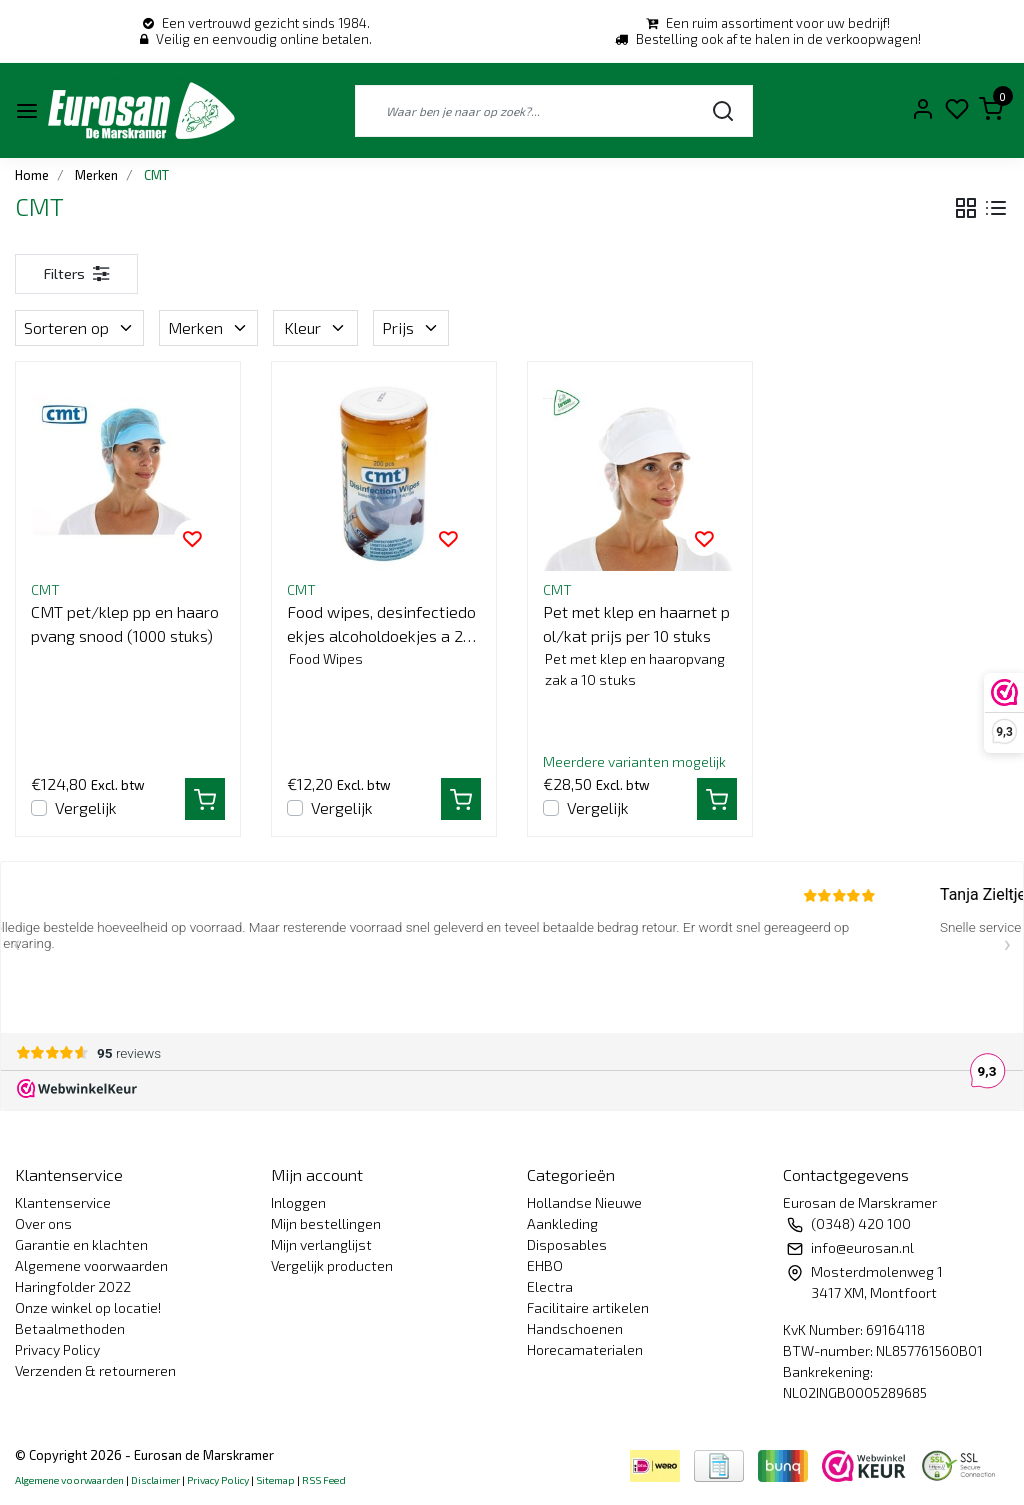  Describe the element at coordinates (384, 625) in the screenshot. I see `Food wipes, desinfectiedoekjes alcoholdoekjes a 200 st.` at that location.